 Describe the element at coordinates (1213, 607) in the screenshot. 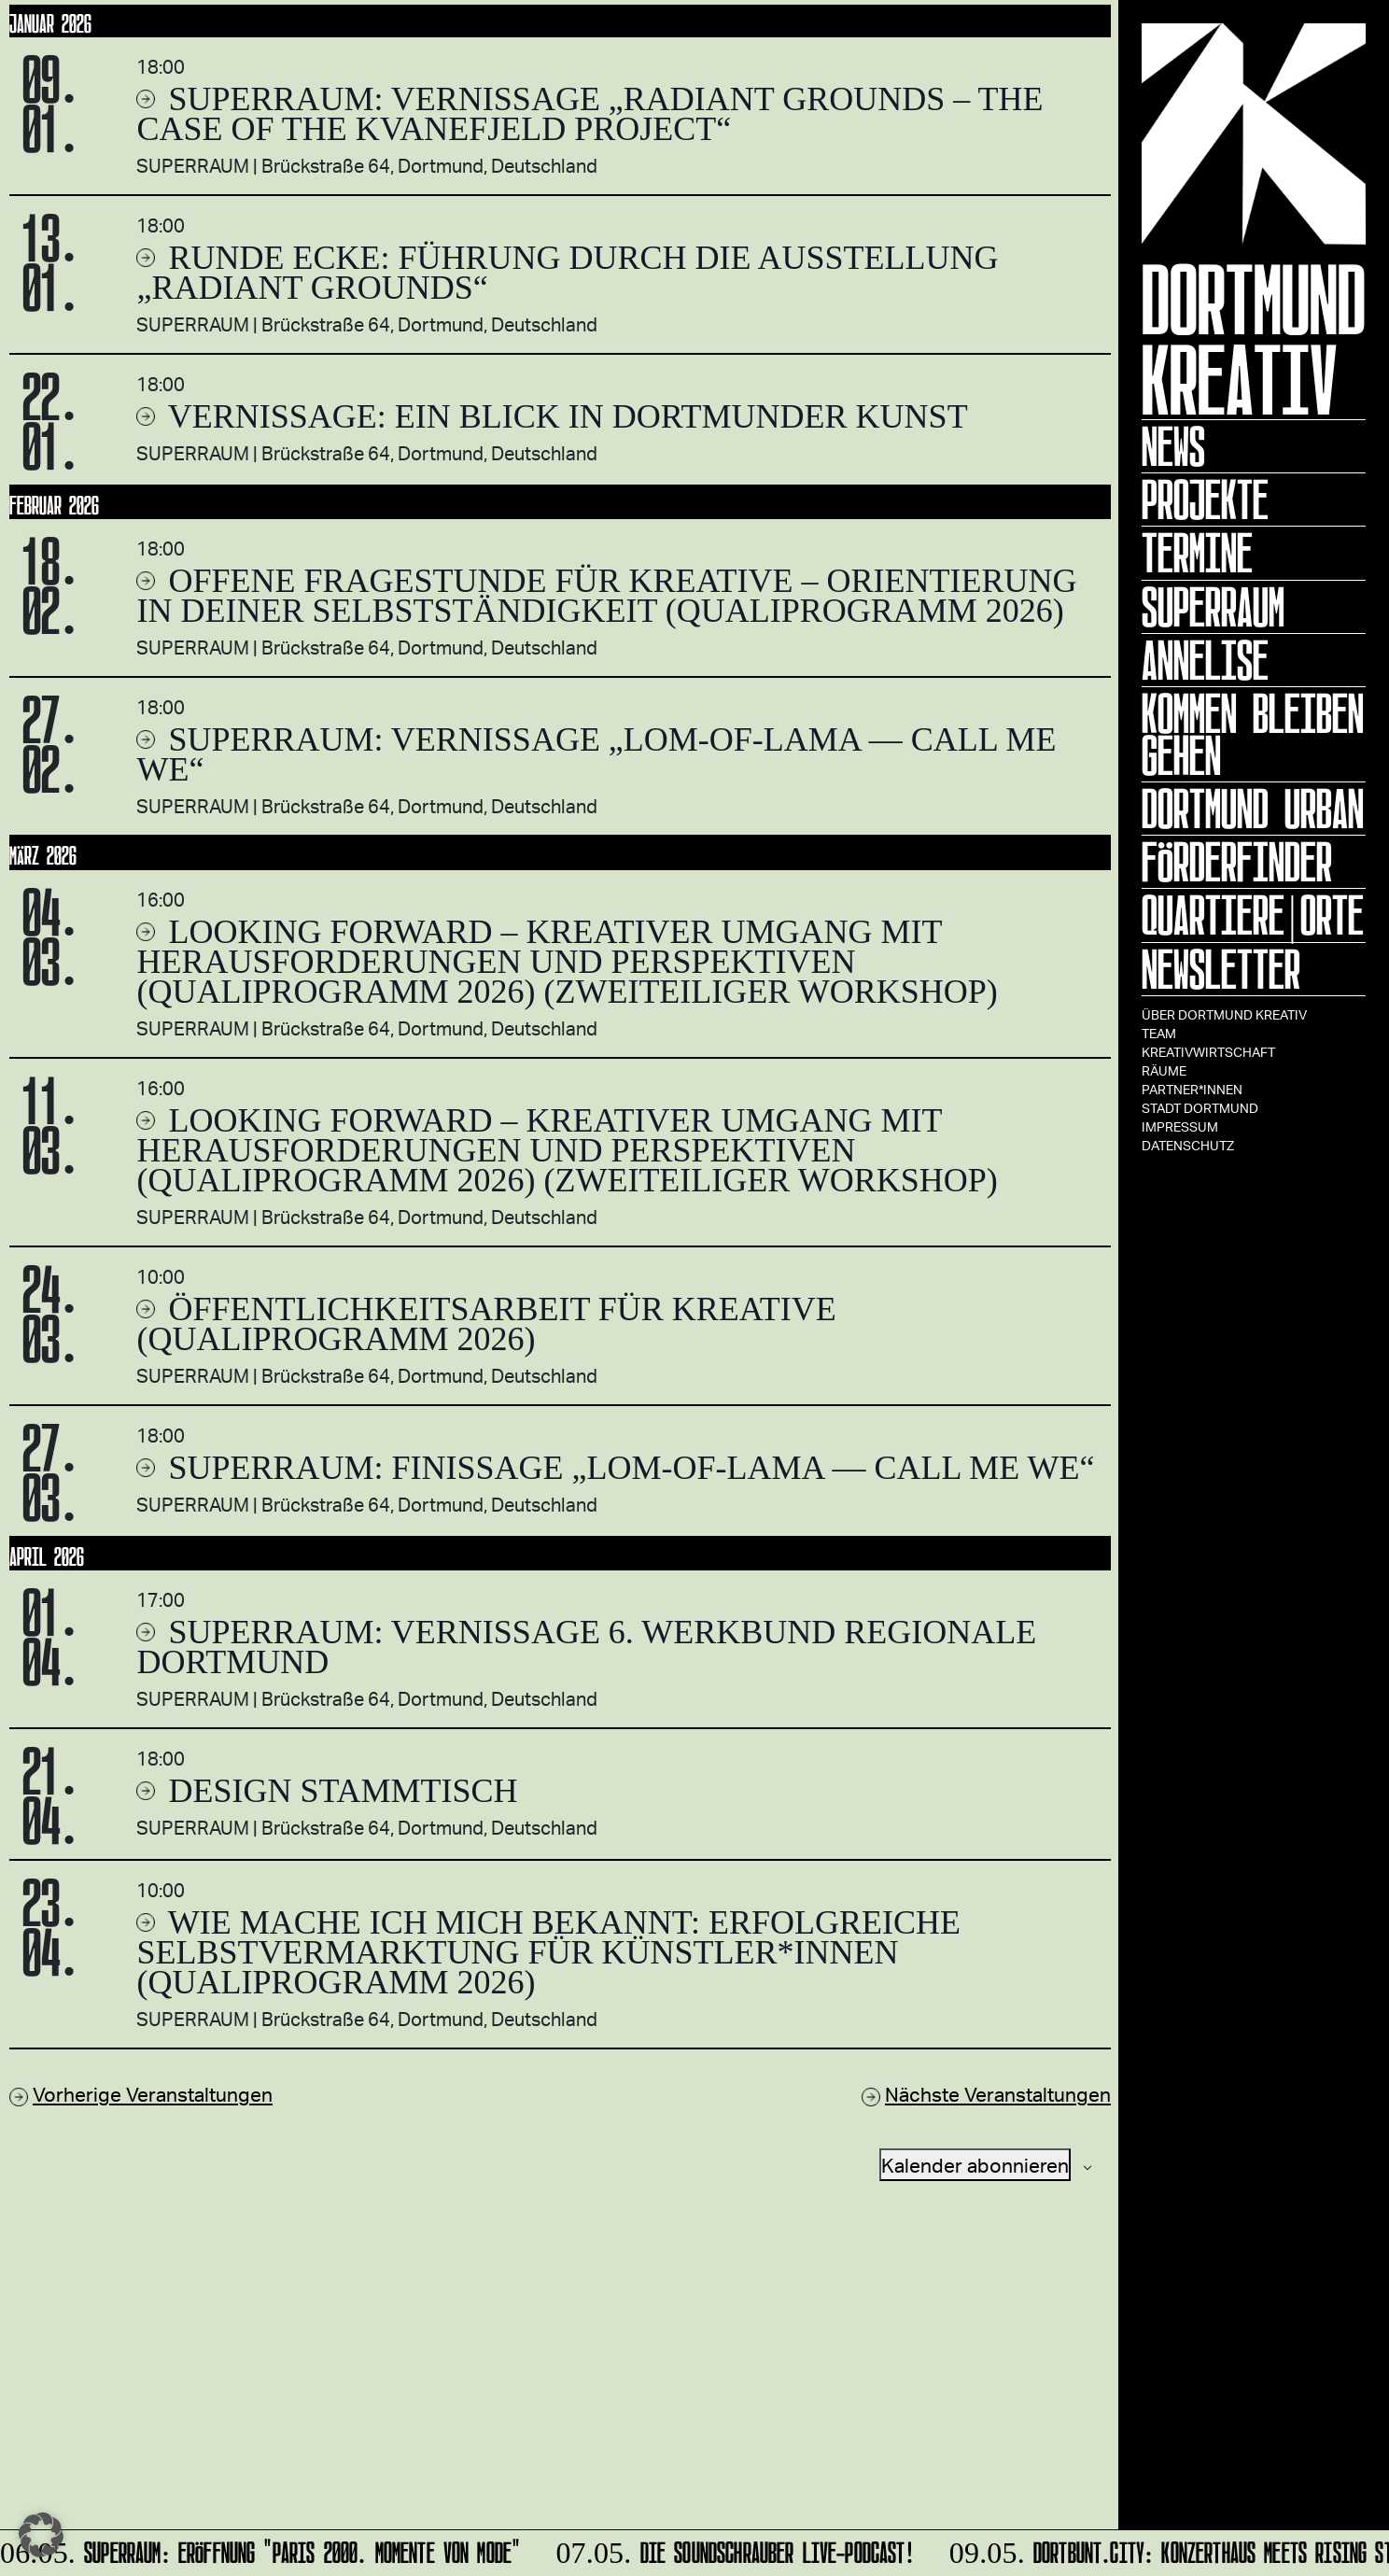

I see `Superraum` at that location.